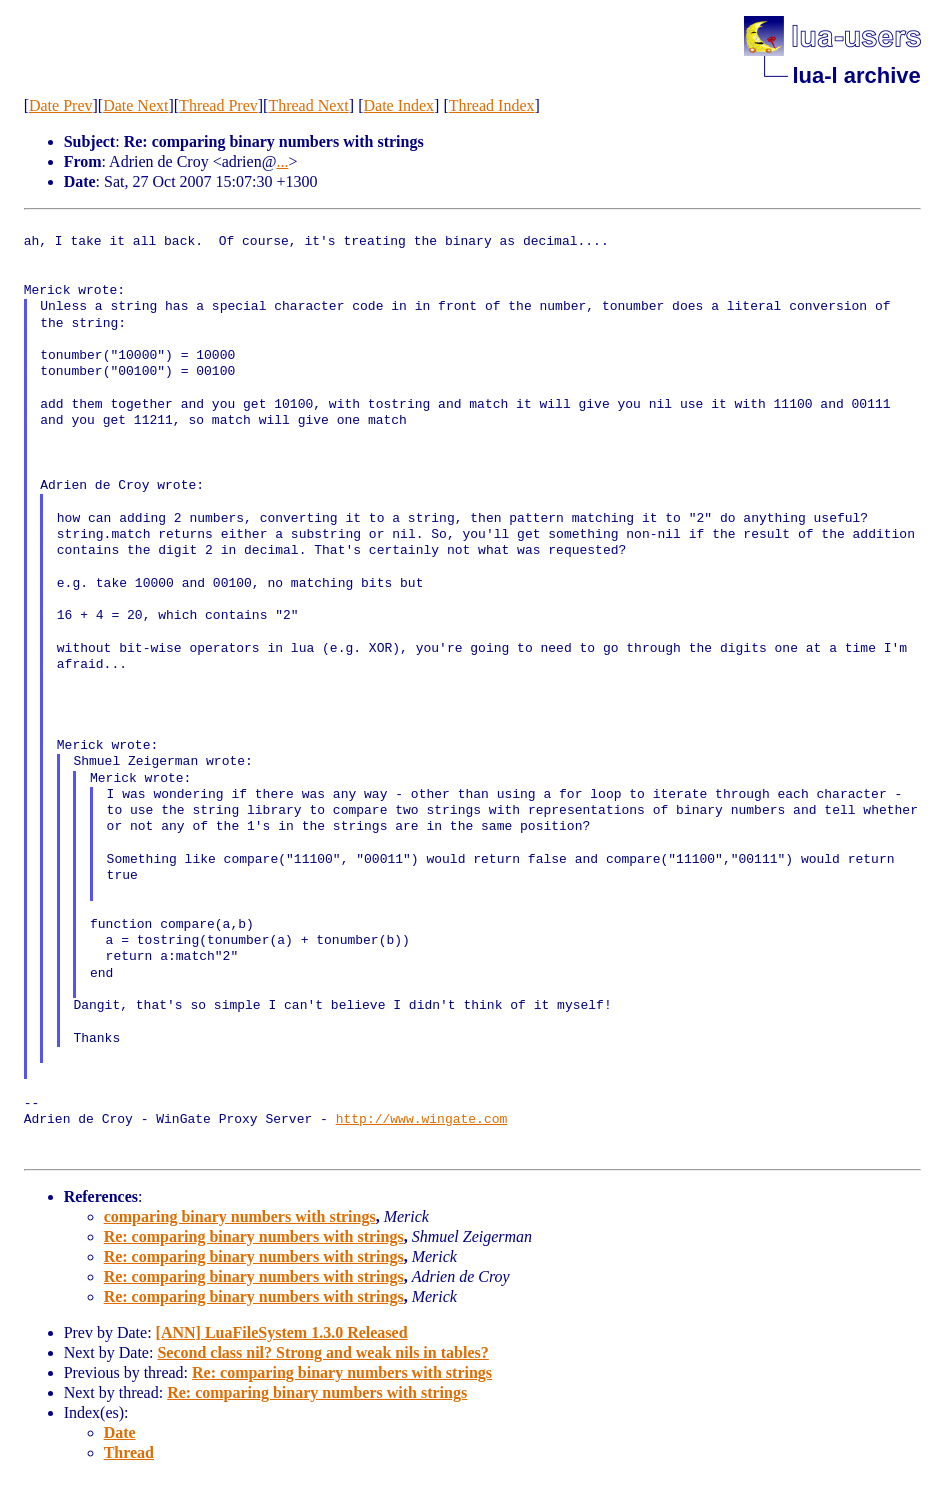 The height and width of the screenshot is (1495, 945). Describe the element at coordinates (856, 75) in the screenshot. I see `lua-l archive` at that location.